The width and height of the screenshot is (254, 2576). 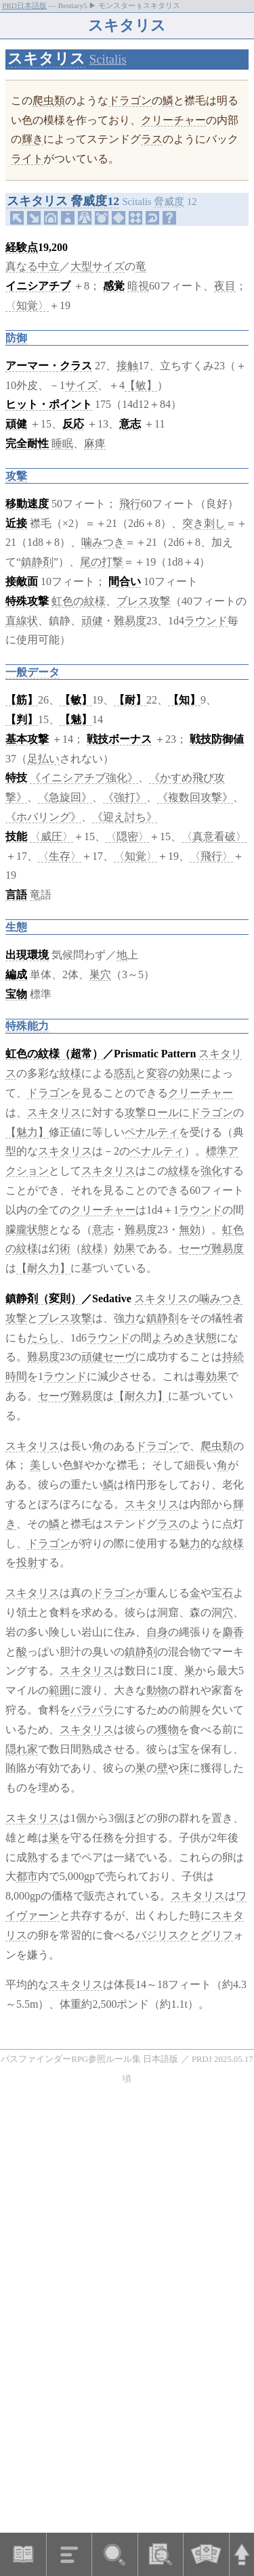 What do you see at coordinates (16, 974) in the screenshot?
I see `編成` at bounding box center [16, 974].